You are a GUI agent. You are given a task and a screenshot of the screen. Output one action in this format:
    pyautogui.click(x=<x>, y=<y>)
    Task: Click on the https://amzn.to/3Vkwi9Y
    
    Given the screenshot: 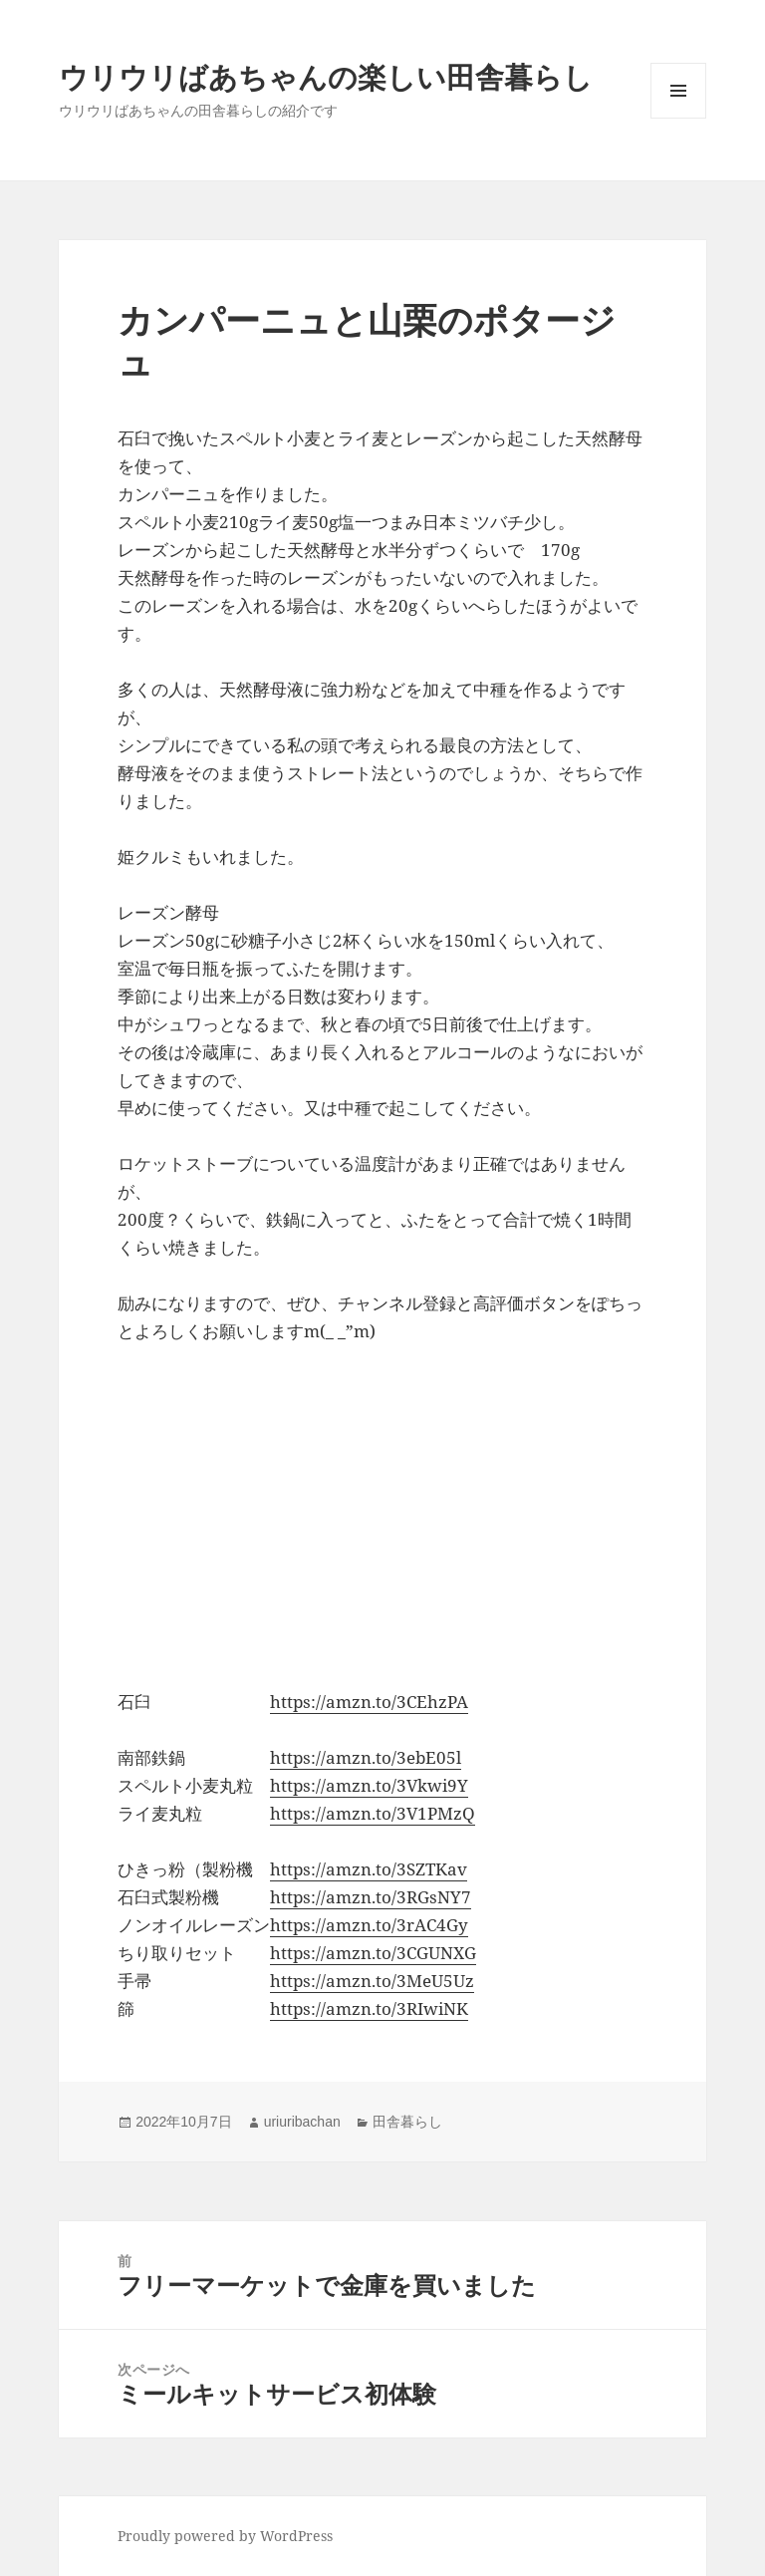 What is the action you would take?
    pyautogui.click(x=369, y=1785)
    